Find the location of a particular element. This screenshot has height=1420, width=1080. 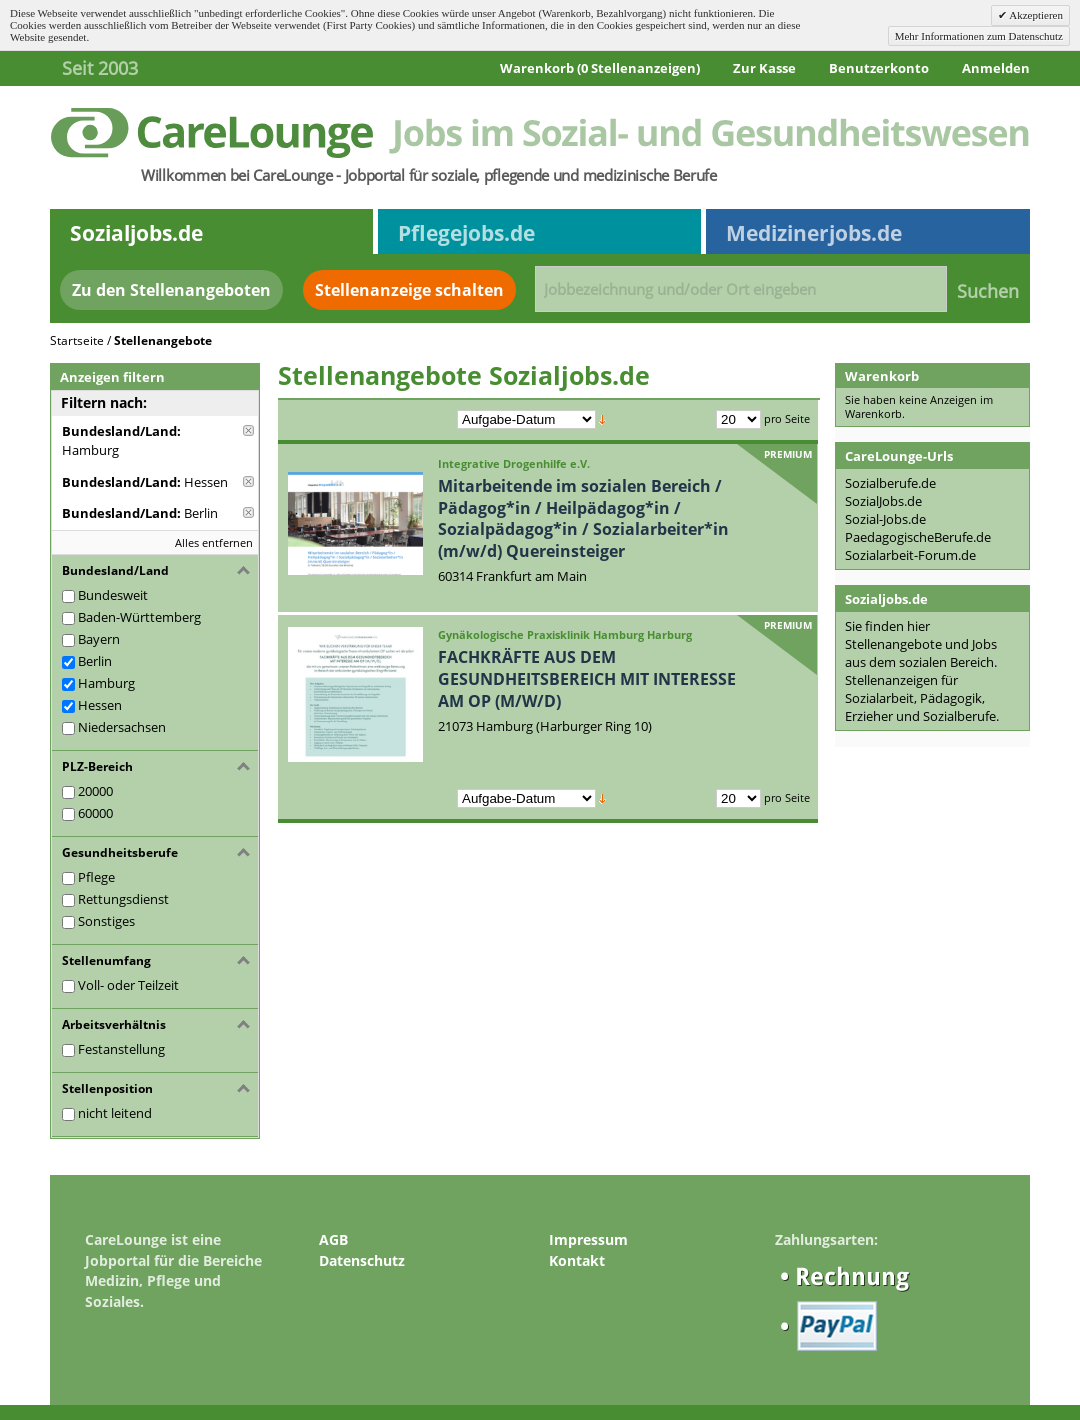

Rettungsdienst is located at coordinates (123, 899).